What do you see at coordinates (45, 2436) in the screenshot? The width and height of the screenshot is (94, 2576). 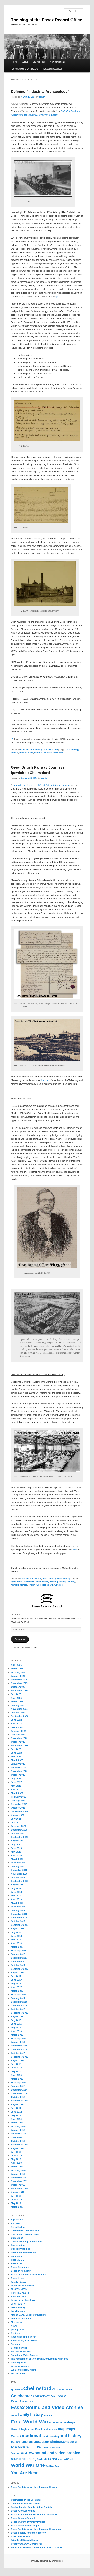 I see `music [music (11 items)]` at bounding box center [45, 2436].